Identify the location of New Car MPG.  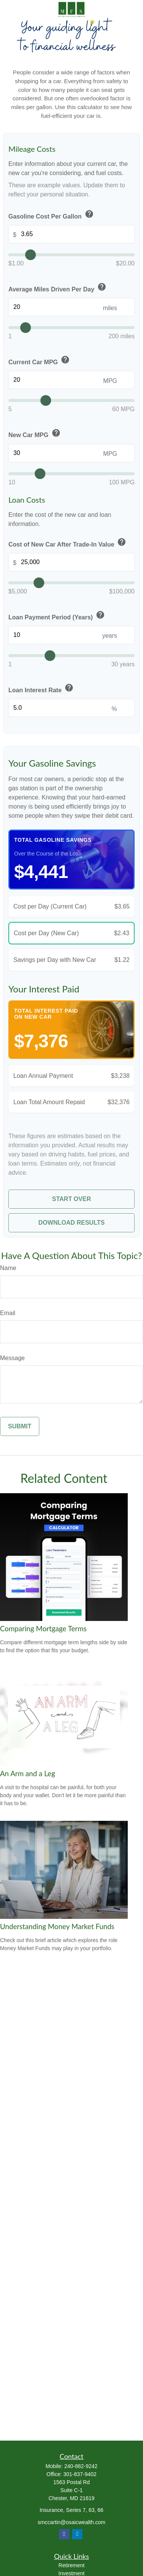
(35, 433).